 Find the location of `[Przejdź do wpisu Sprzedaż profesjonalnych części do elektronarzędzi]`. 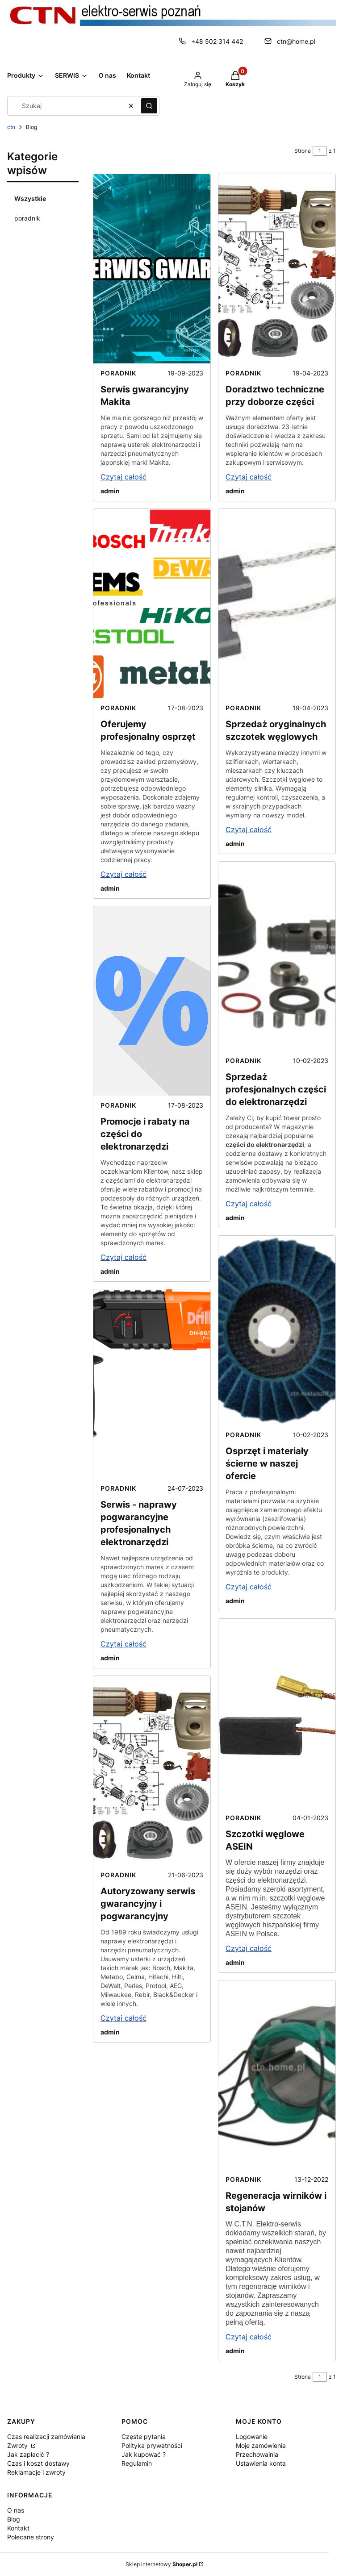

[Przejdź do wpisu Sprzedaż profesjonalnych części do elektronarzędzi] is located at coordinates (276, 956).